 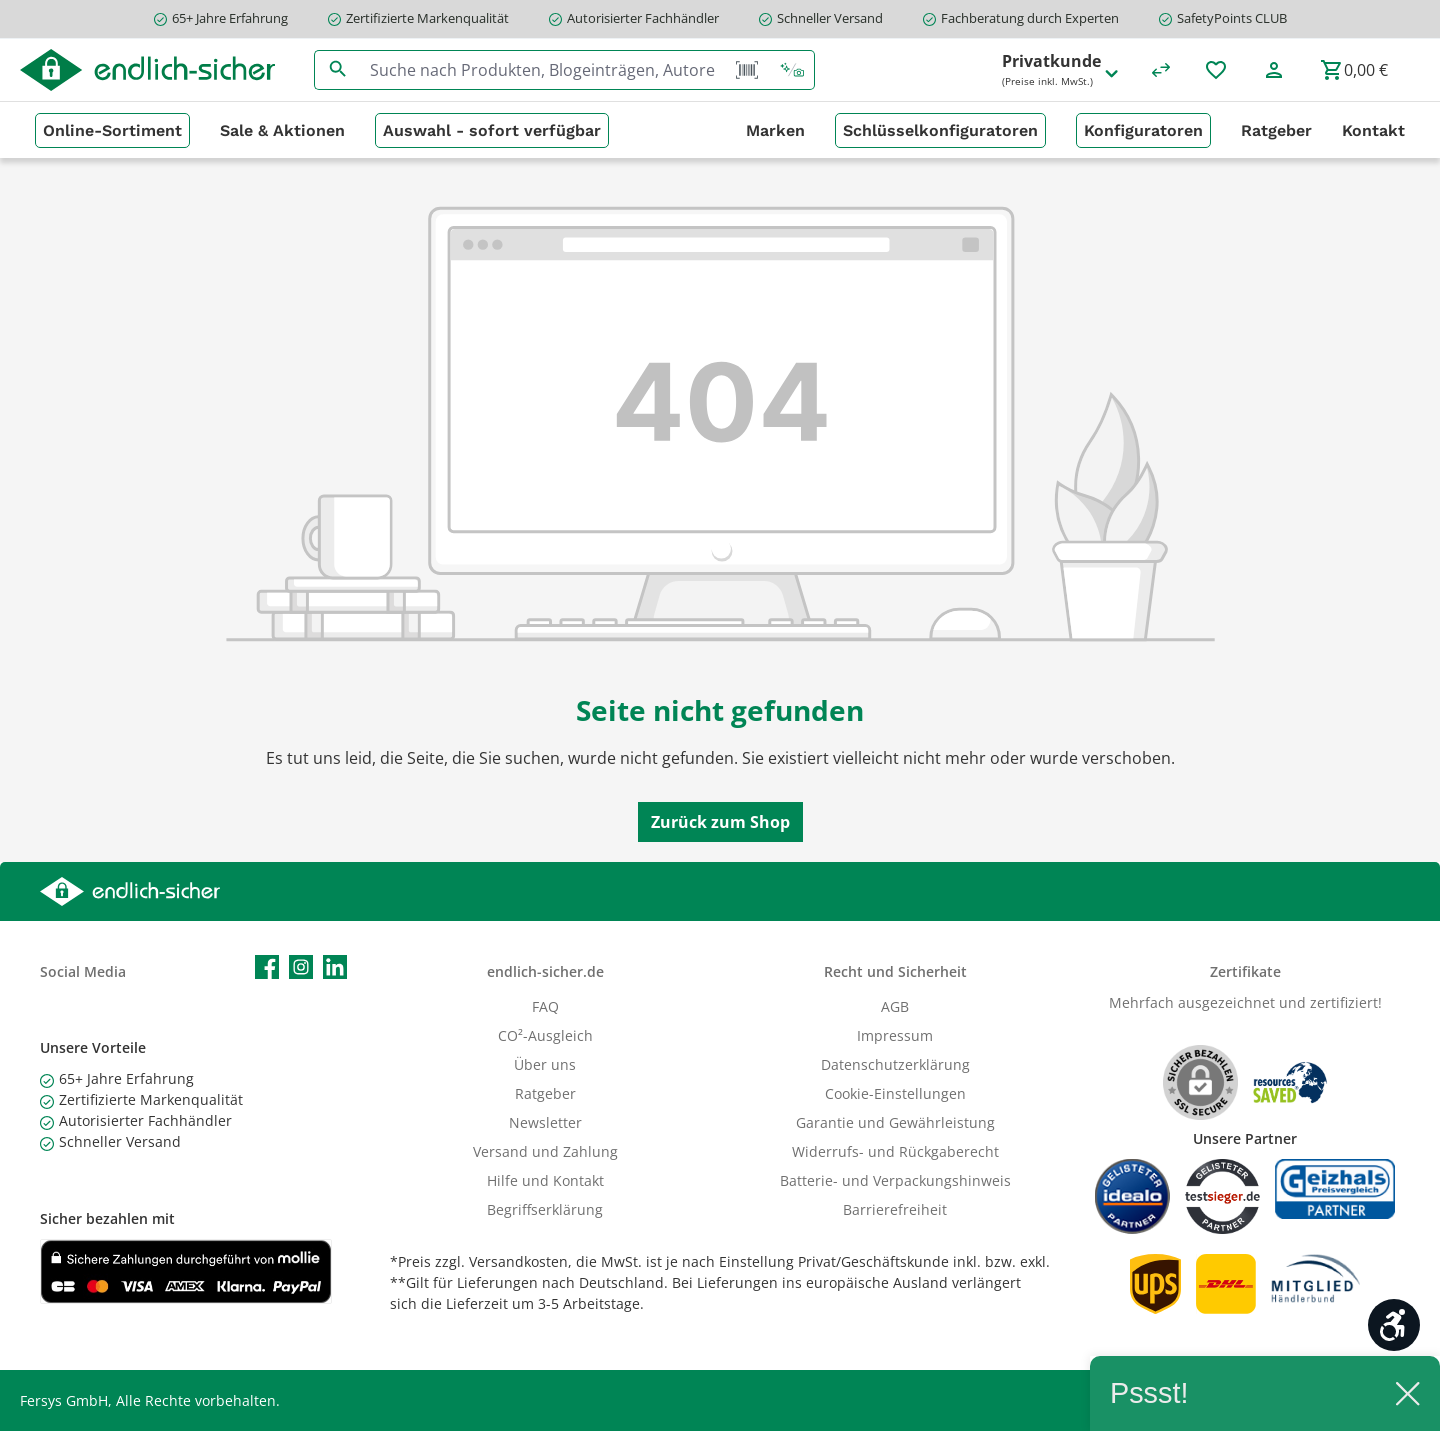 What do you see at coordinates (545, 1006) in the screenshot?
I see `FAQ` at bounding box center [545, 1006].